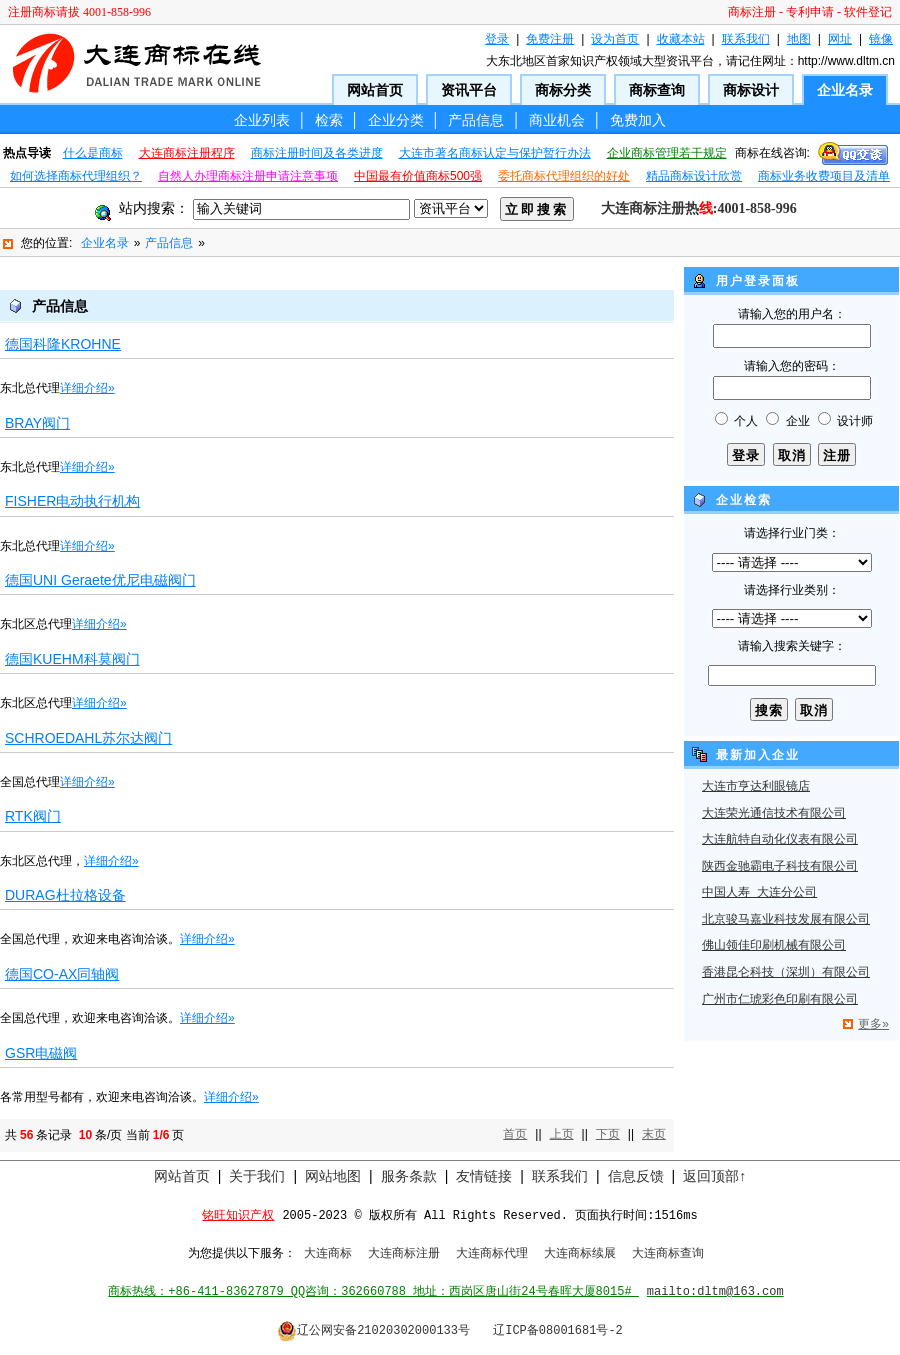  Describe the element at coordinates (786, 973) in the screenshot. I see `香港昆仑科技（深圳）有限公司` at that location.